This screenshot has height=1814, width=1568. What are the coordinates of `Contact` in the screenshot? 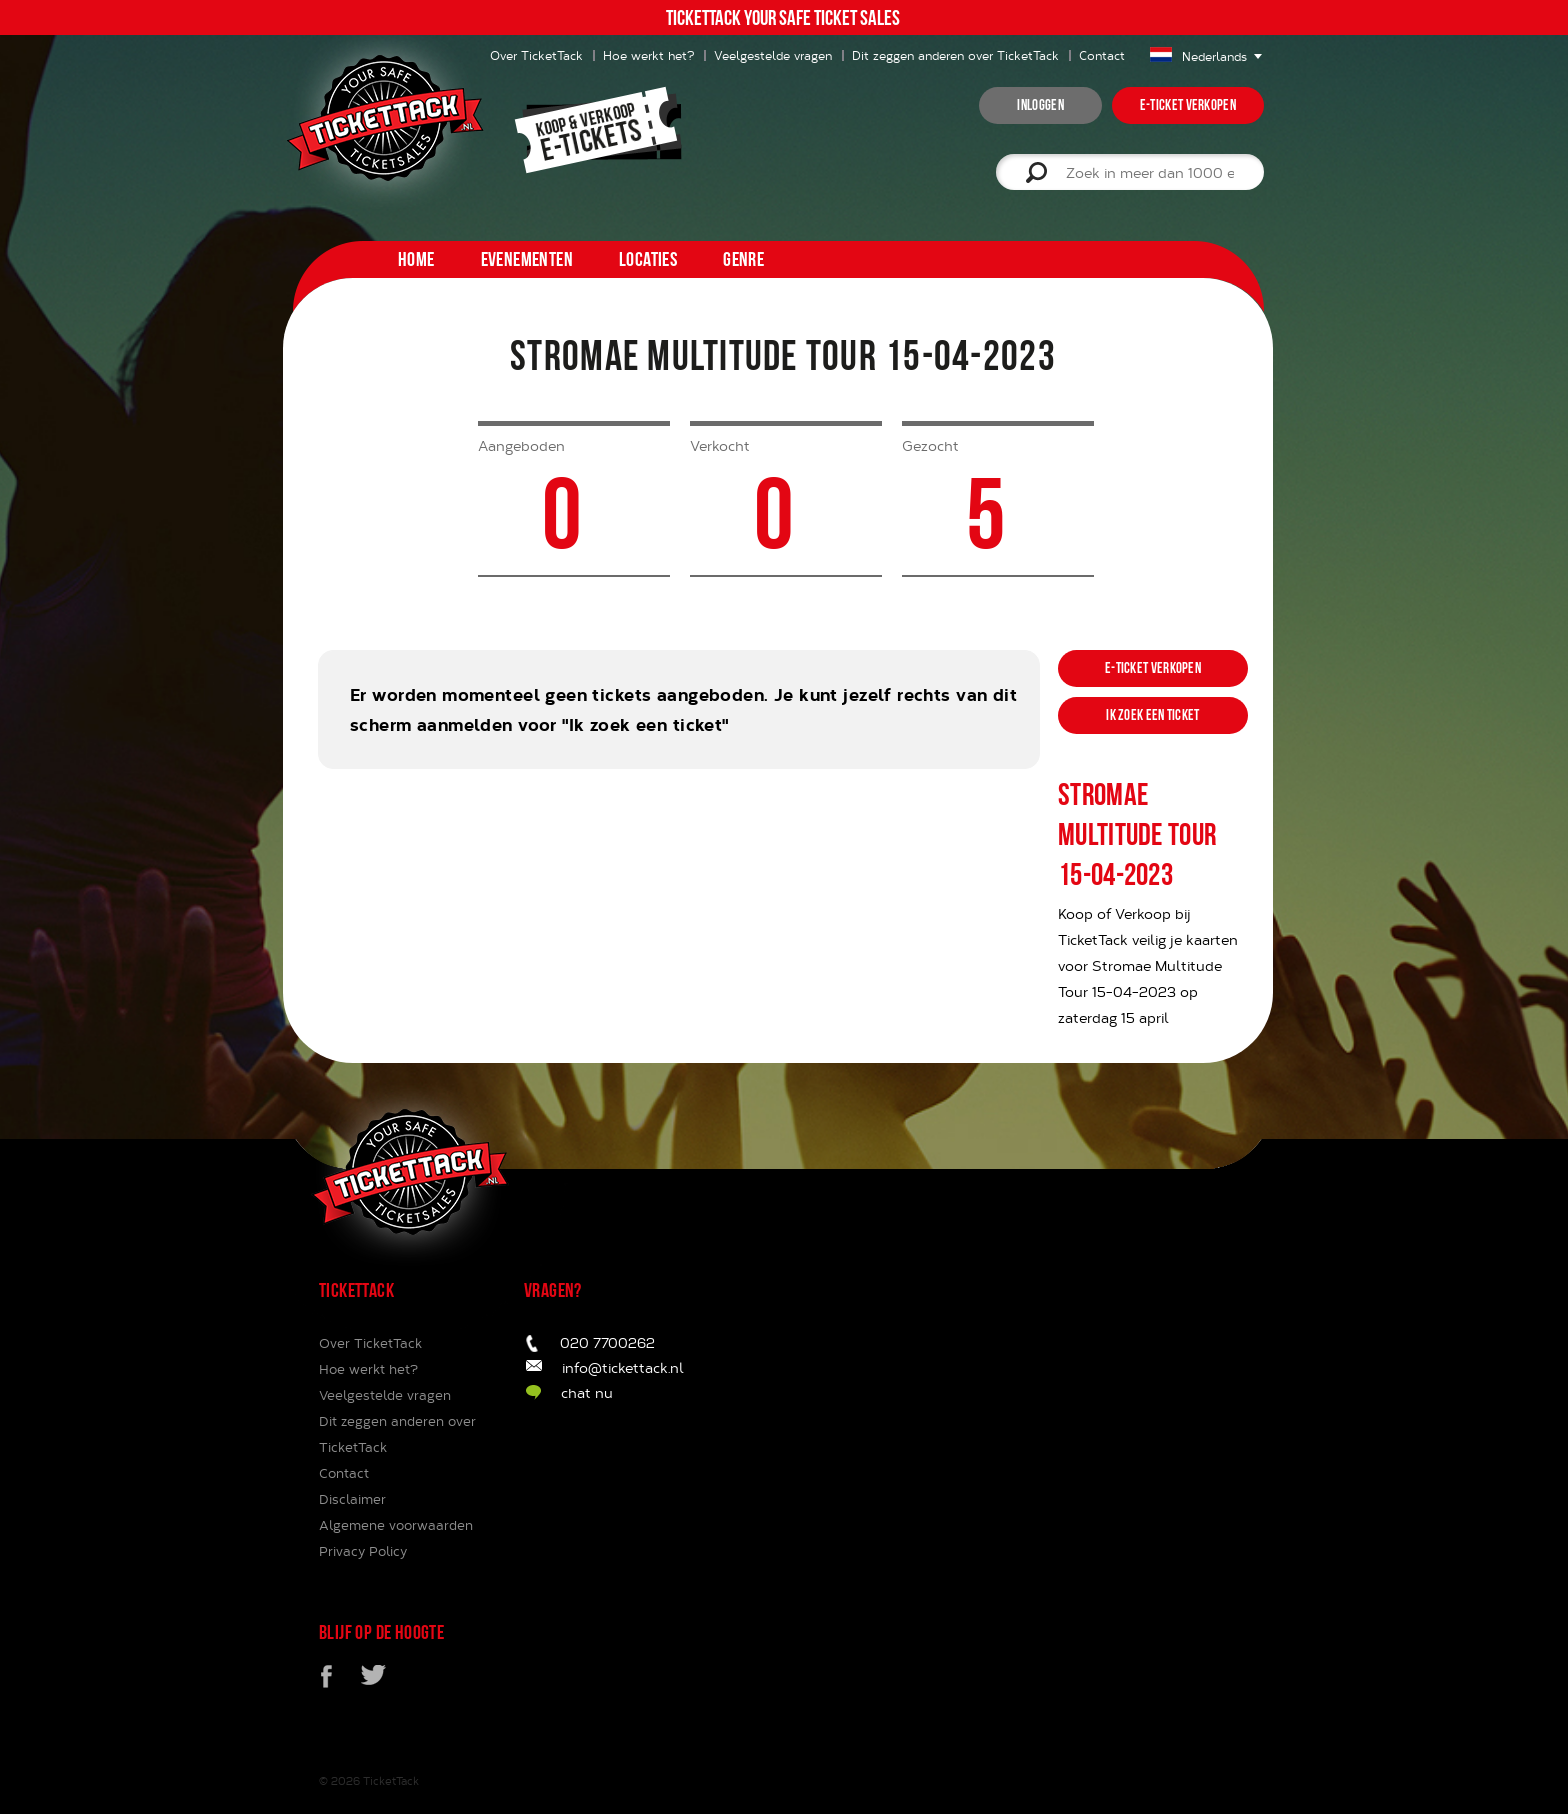 It's located at (1102, 55).